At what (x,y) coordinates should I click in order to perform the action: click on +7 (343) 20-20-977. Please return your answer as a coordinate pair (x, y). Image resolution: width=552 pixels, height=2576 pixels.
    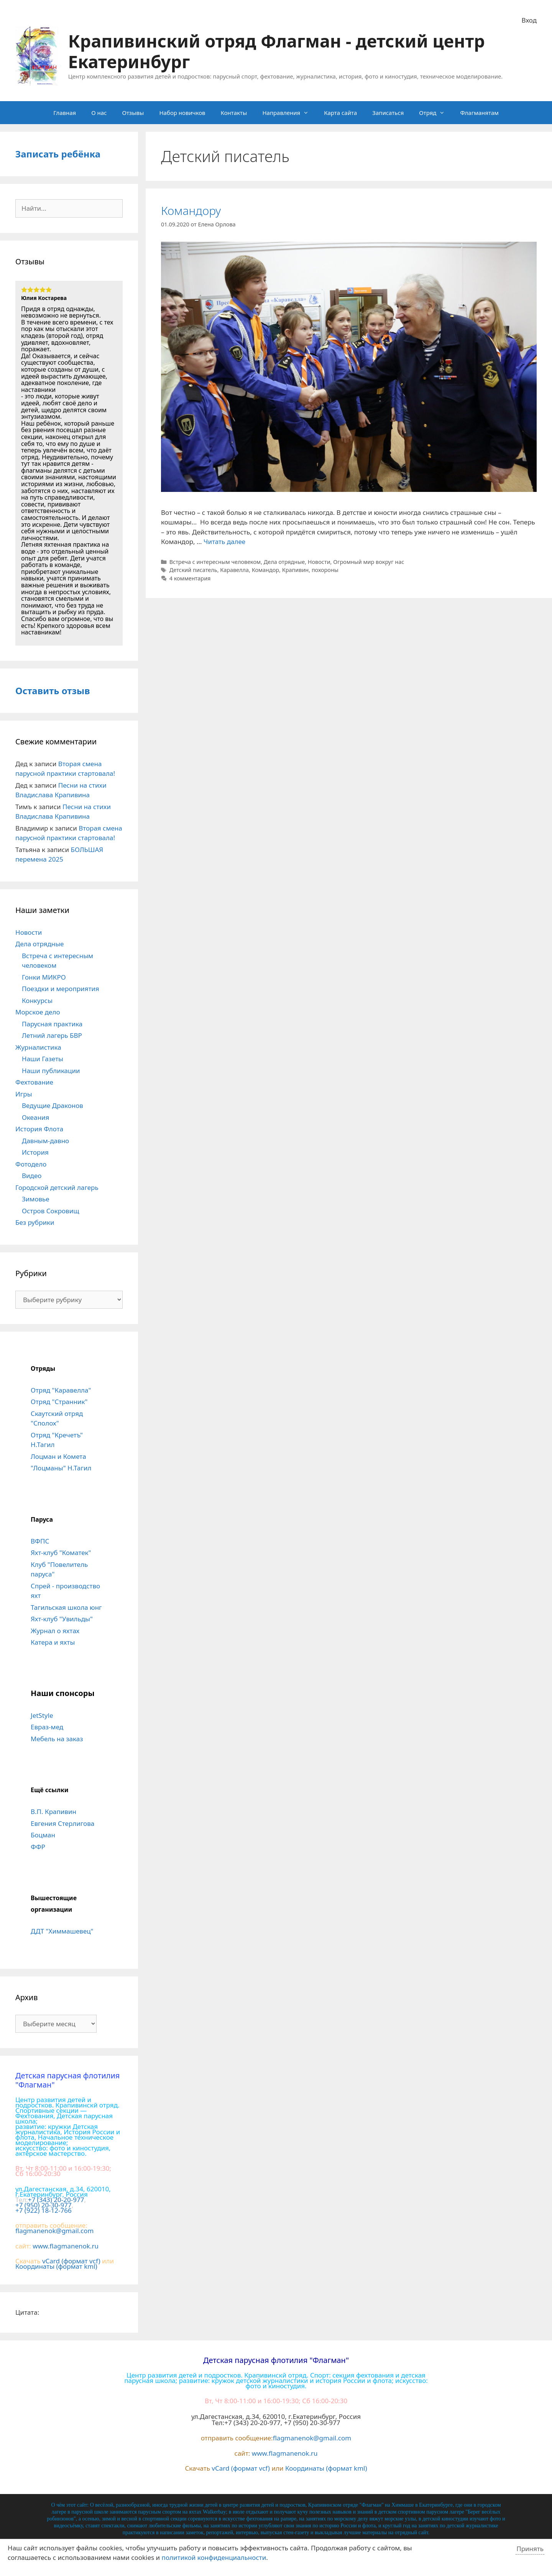
    Looking at the image, I should click on (56, 2199).